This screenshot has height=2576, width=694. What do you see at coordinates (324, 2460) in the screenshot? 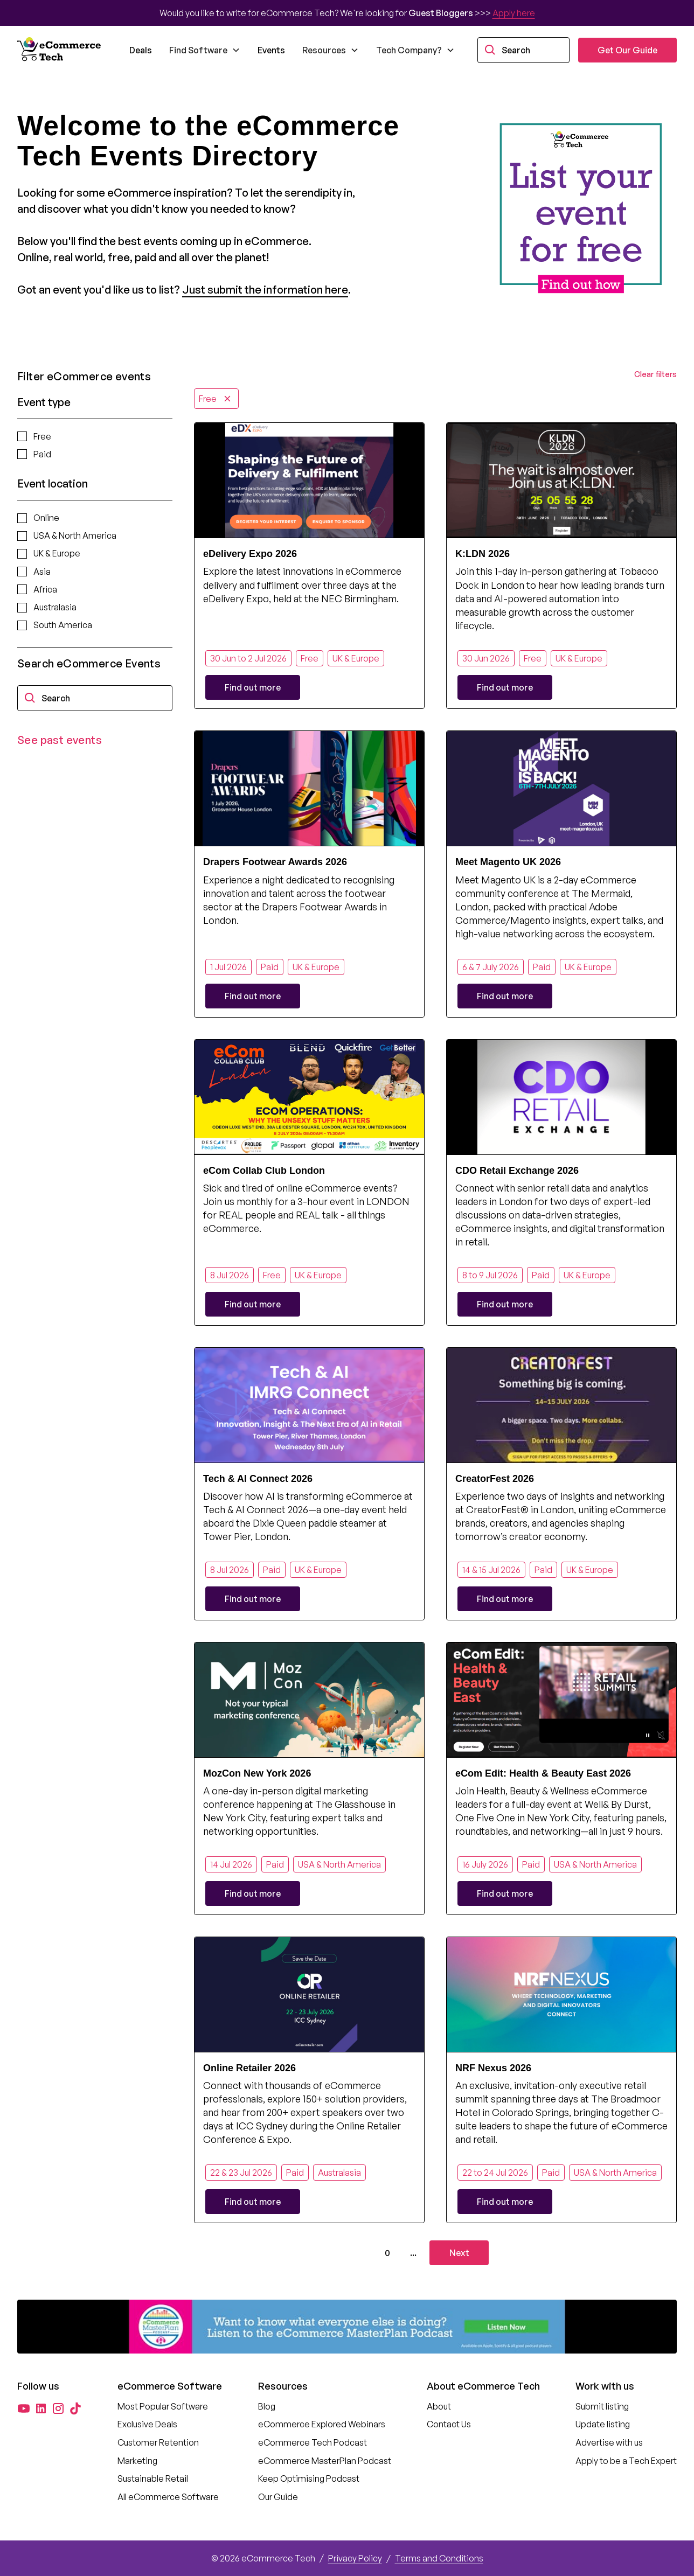
I see `eCommerce MasterPlan Podcast` at bounding box center [324, 2460].